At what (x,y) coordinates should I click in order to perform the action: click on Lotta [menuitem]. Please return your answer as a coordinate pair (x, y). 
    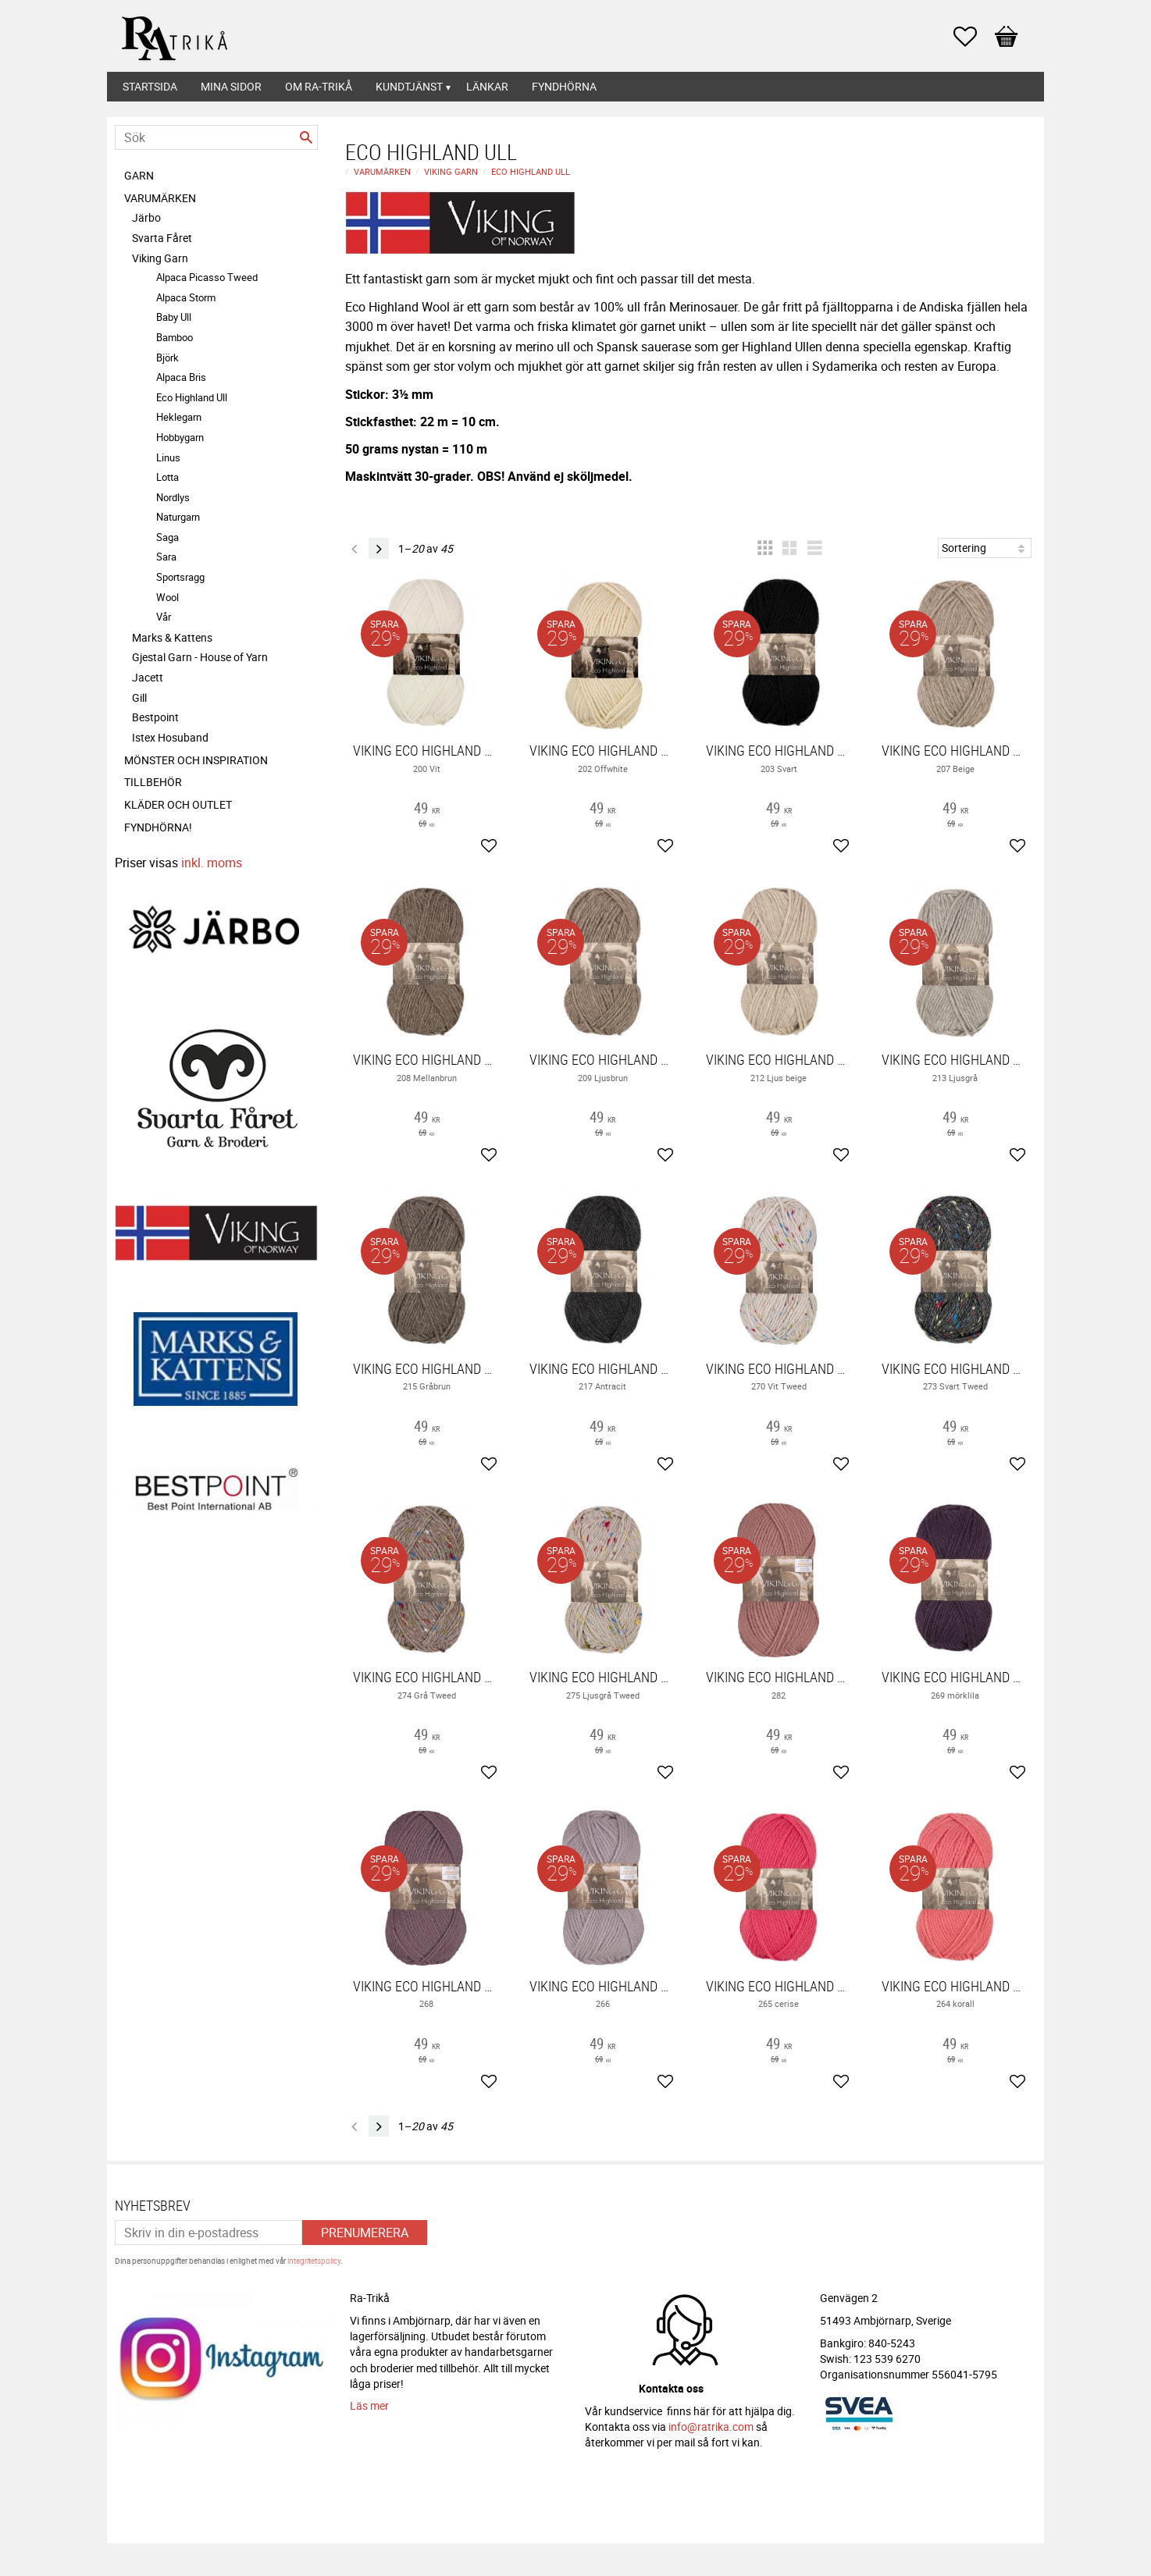
    Looking at the image, I should click on (167, 477).